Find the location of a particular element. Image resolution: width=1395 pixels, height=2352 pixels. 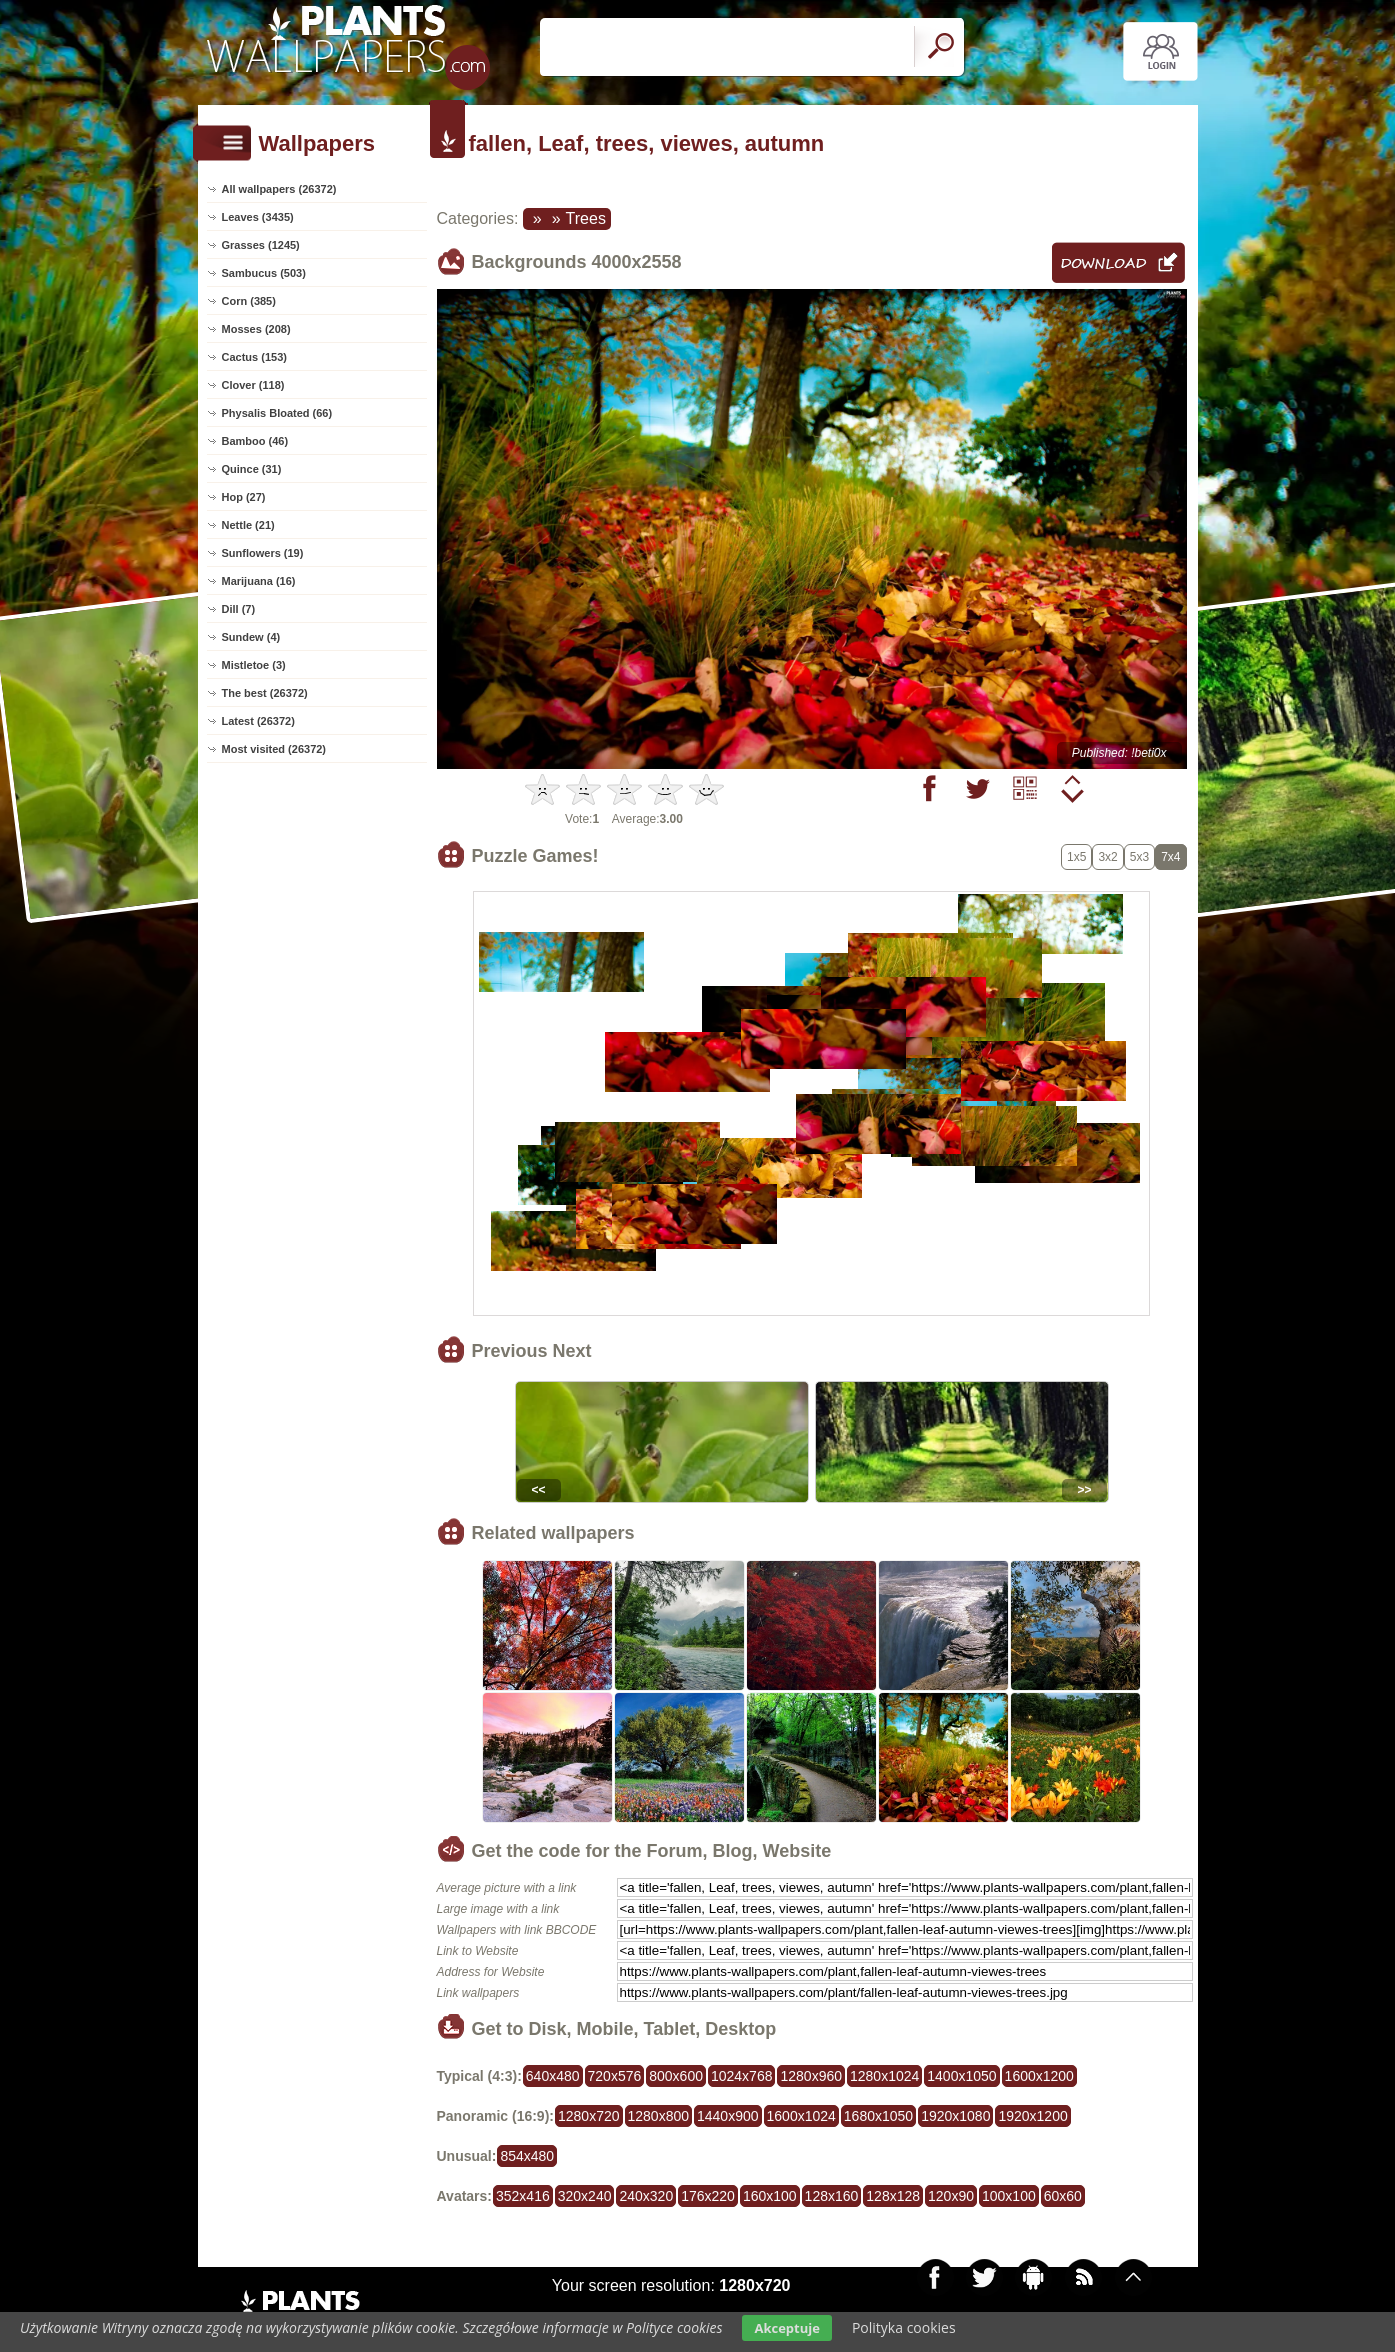

Leaves (3435) is located at coordinates (258, 217).